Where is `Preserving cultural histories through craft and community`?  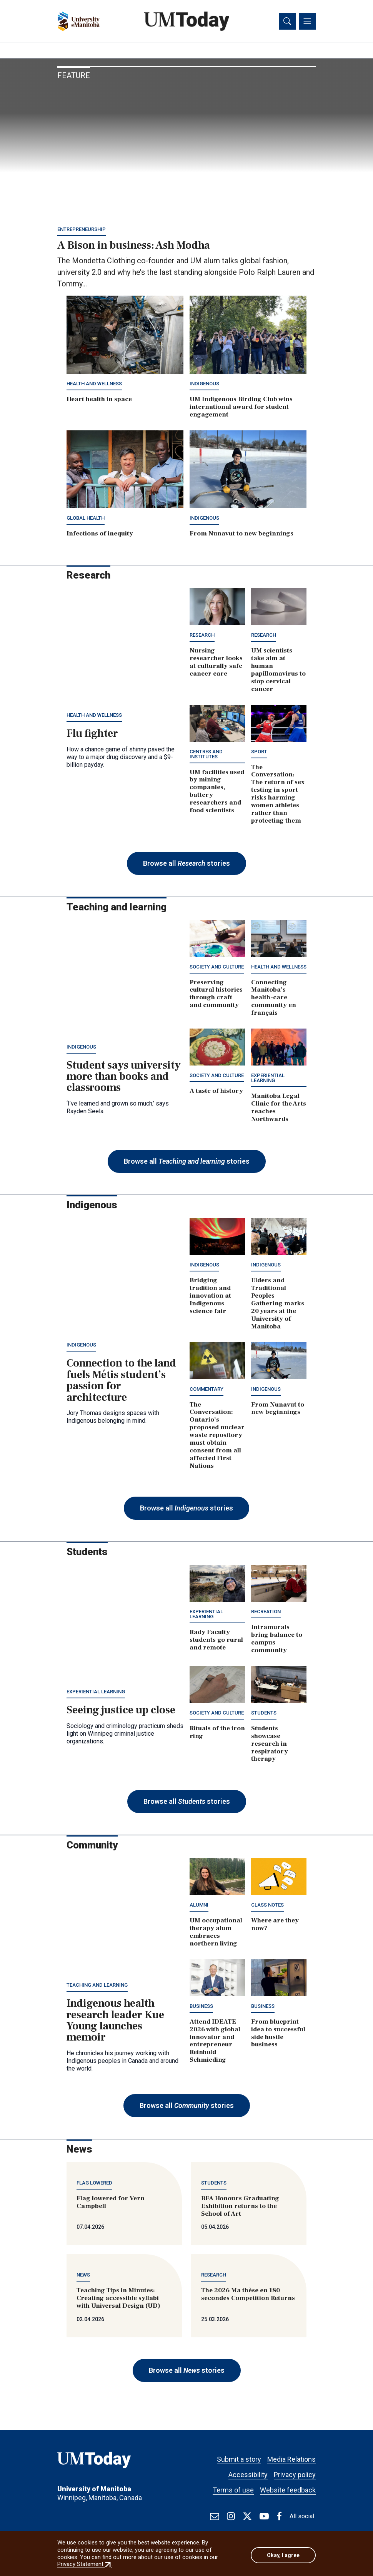
Preserving cultural histories through craft and community is located at coordinates (216, 995).